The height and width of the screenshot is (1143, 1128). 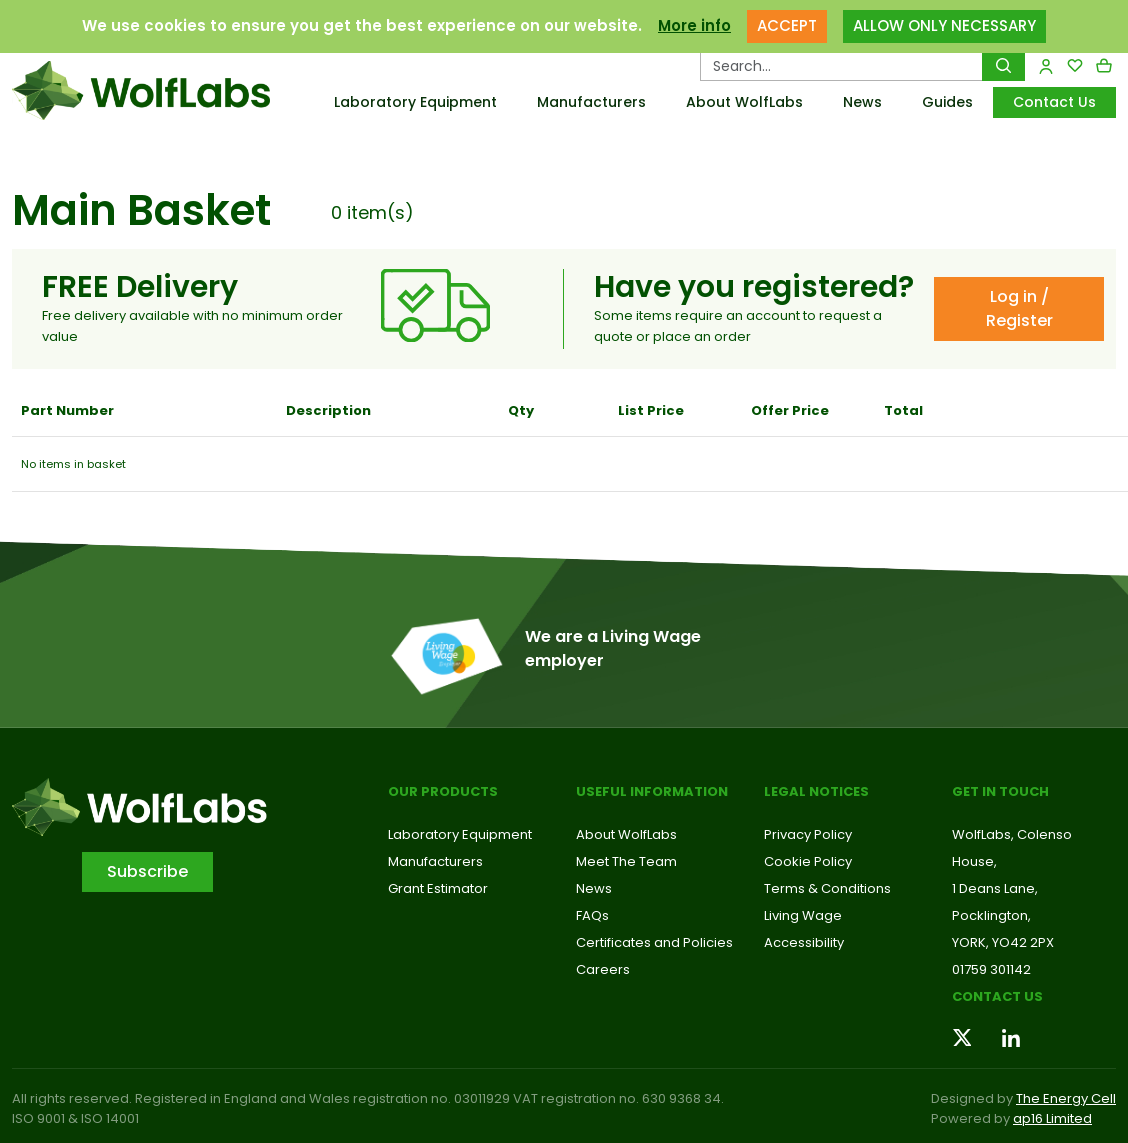 I want to click on Meet The Team, so click(x=626, y=861).